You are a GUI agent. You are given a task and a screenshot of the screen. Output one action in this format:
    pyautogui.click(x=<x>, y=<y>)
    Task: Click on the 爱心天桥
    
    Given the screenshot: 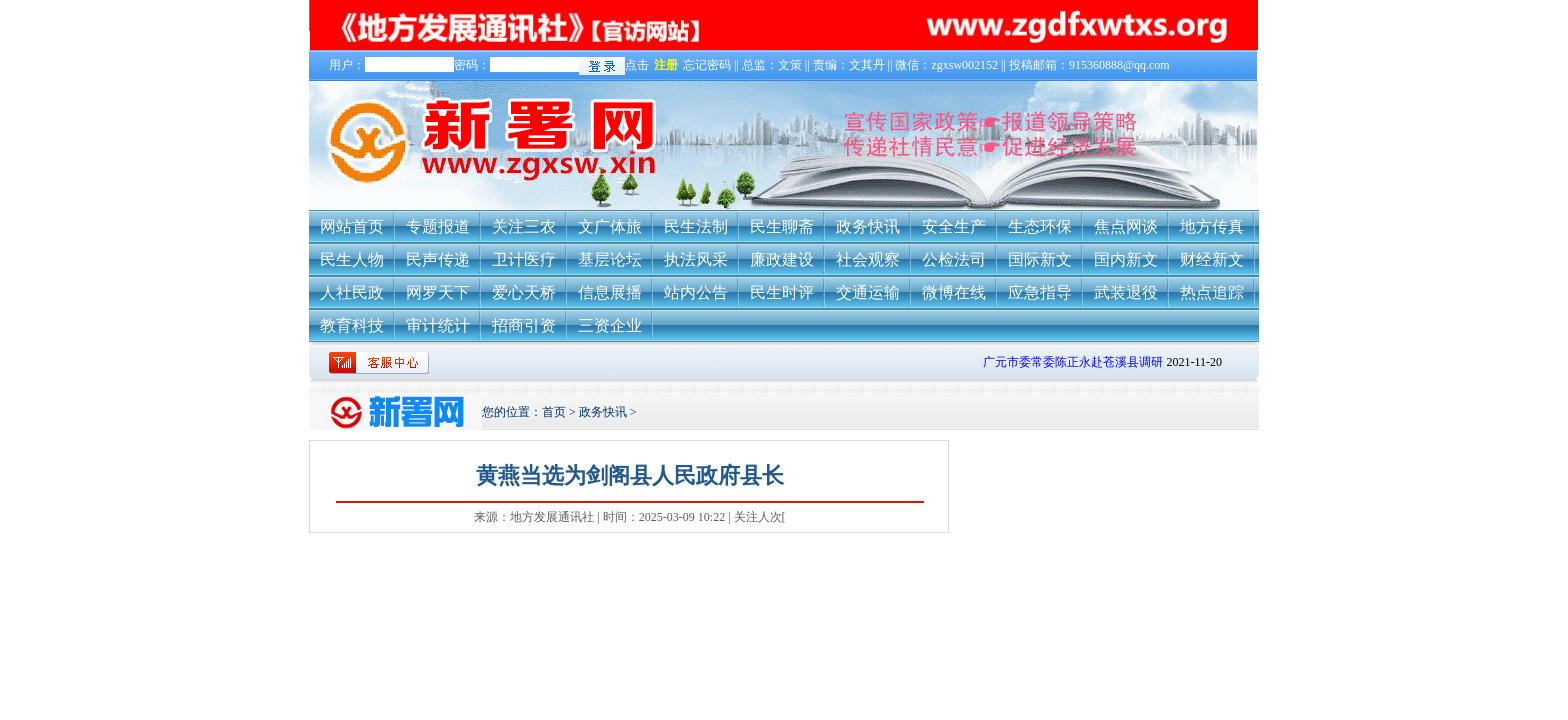 What is the action you would take?
    pyautogui.click(x=524, y=292)
    